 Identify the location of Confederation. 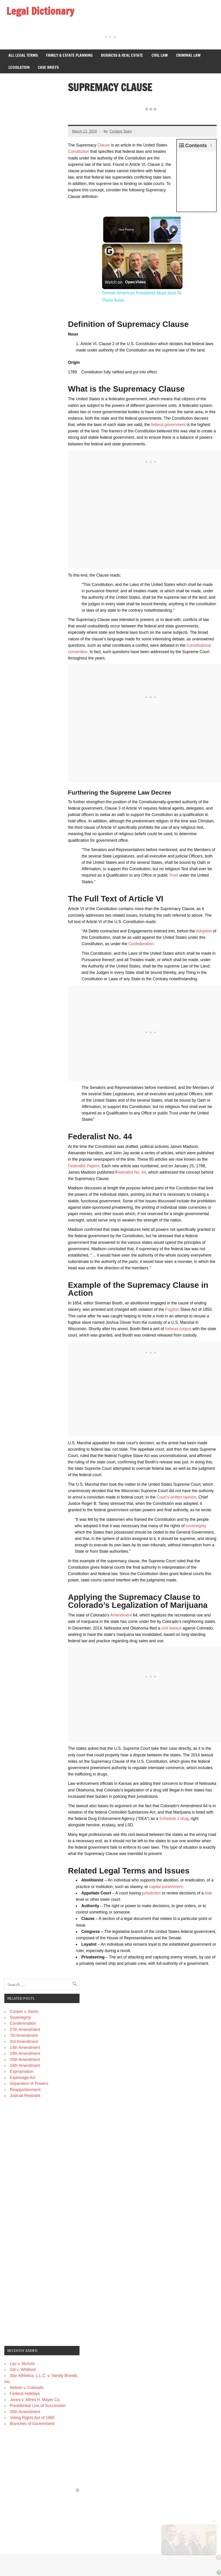
(141, 926).